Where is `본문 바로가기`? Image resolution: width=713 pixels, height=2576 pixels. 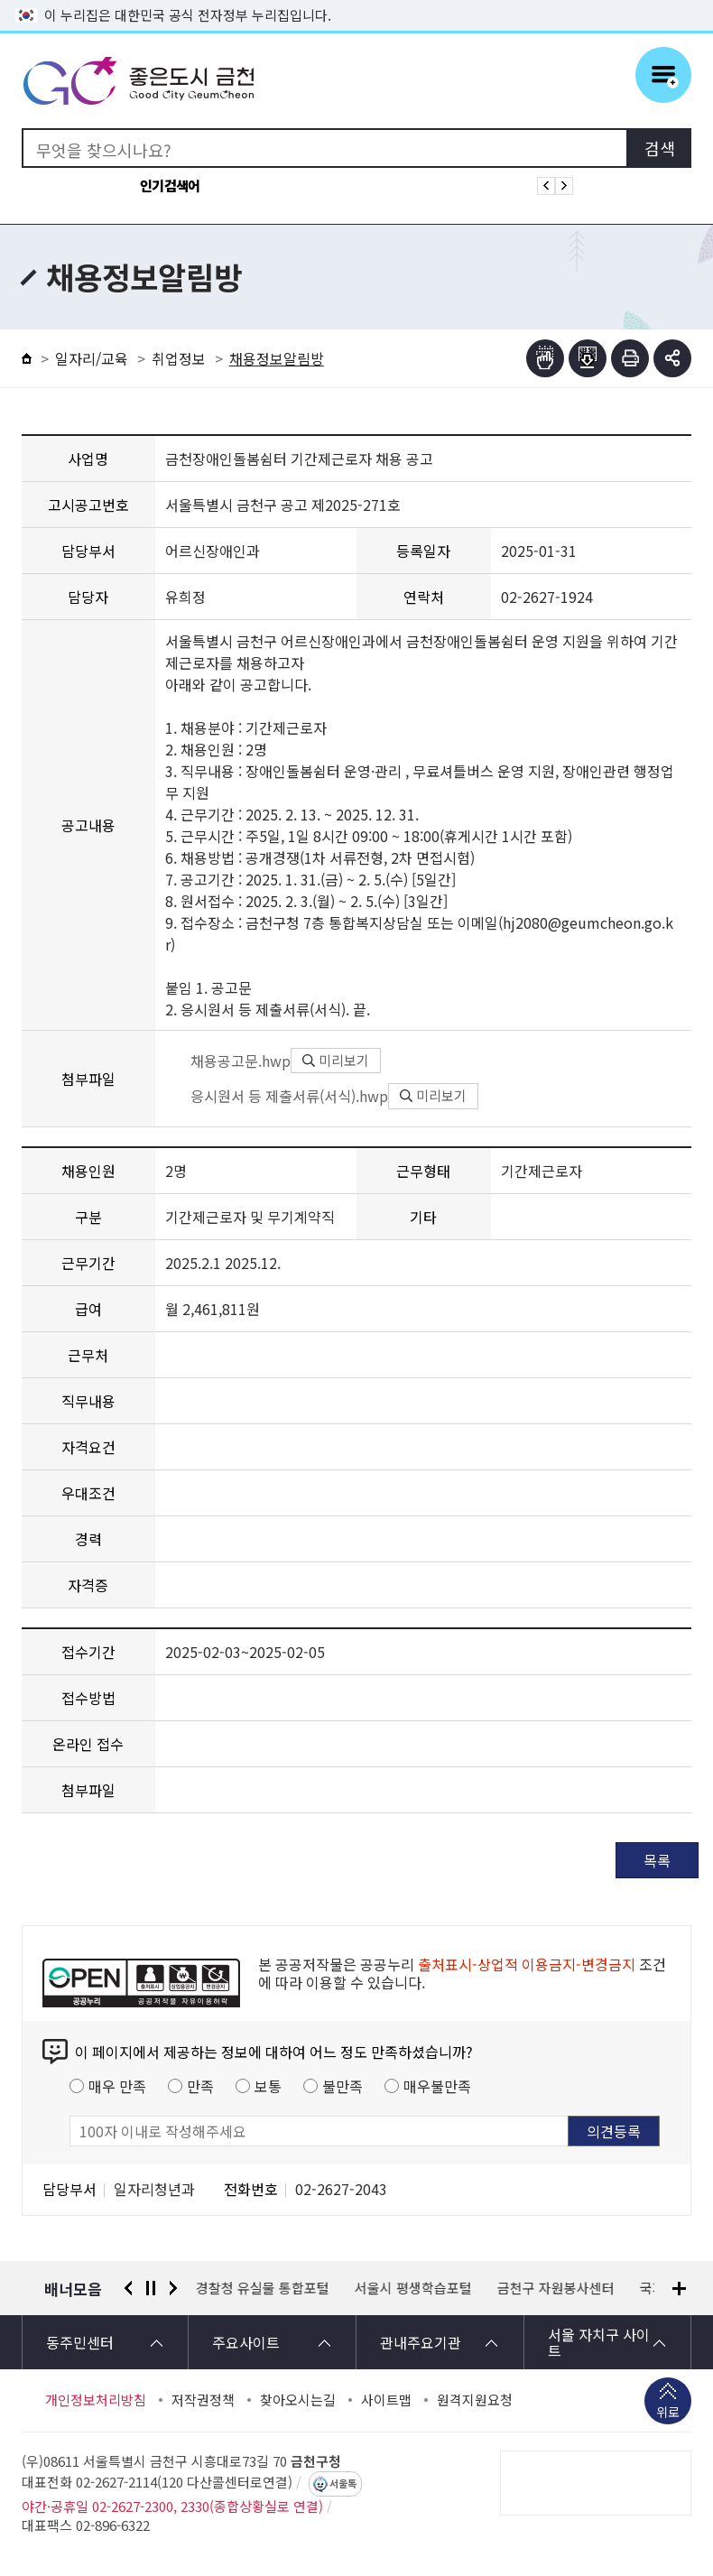 본문 바로가기 is located at coordinates (356, 0).